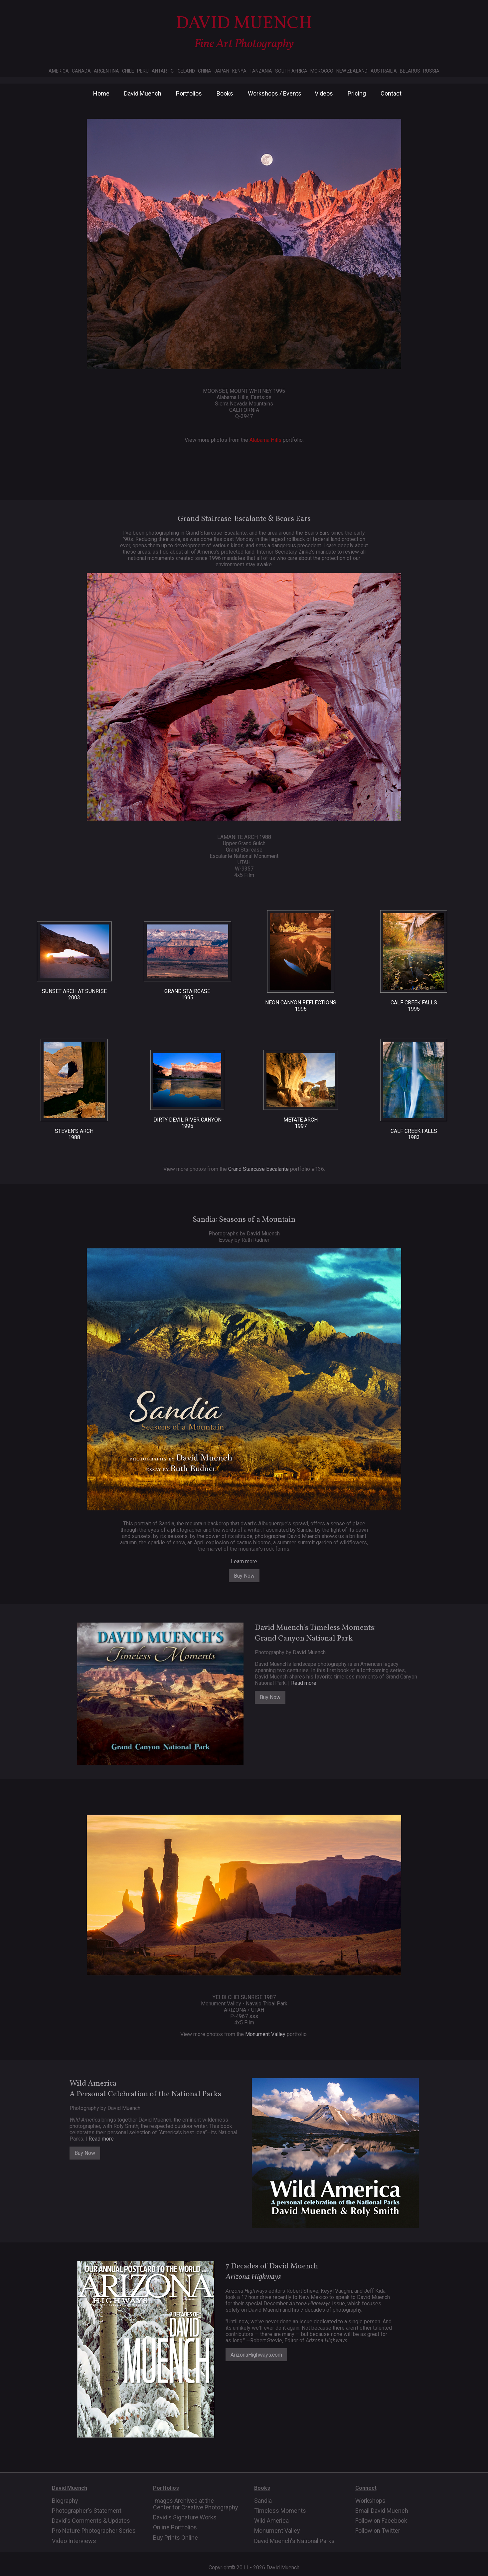 Image resolution: width=488 pixels, height=2576 pixels. I want to click on Grand Staircase Escalante, so click(258, 1169).